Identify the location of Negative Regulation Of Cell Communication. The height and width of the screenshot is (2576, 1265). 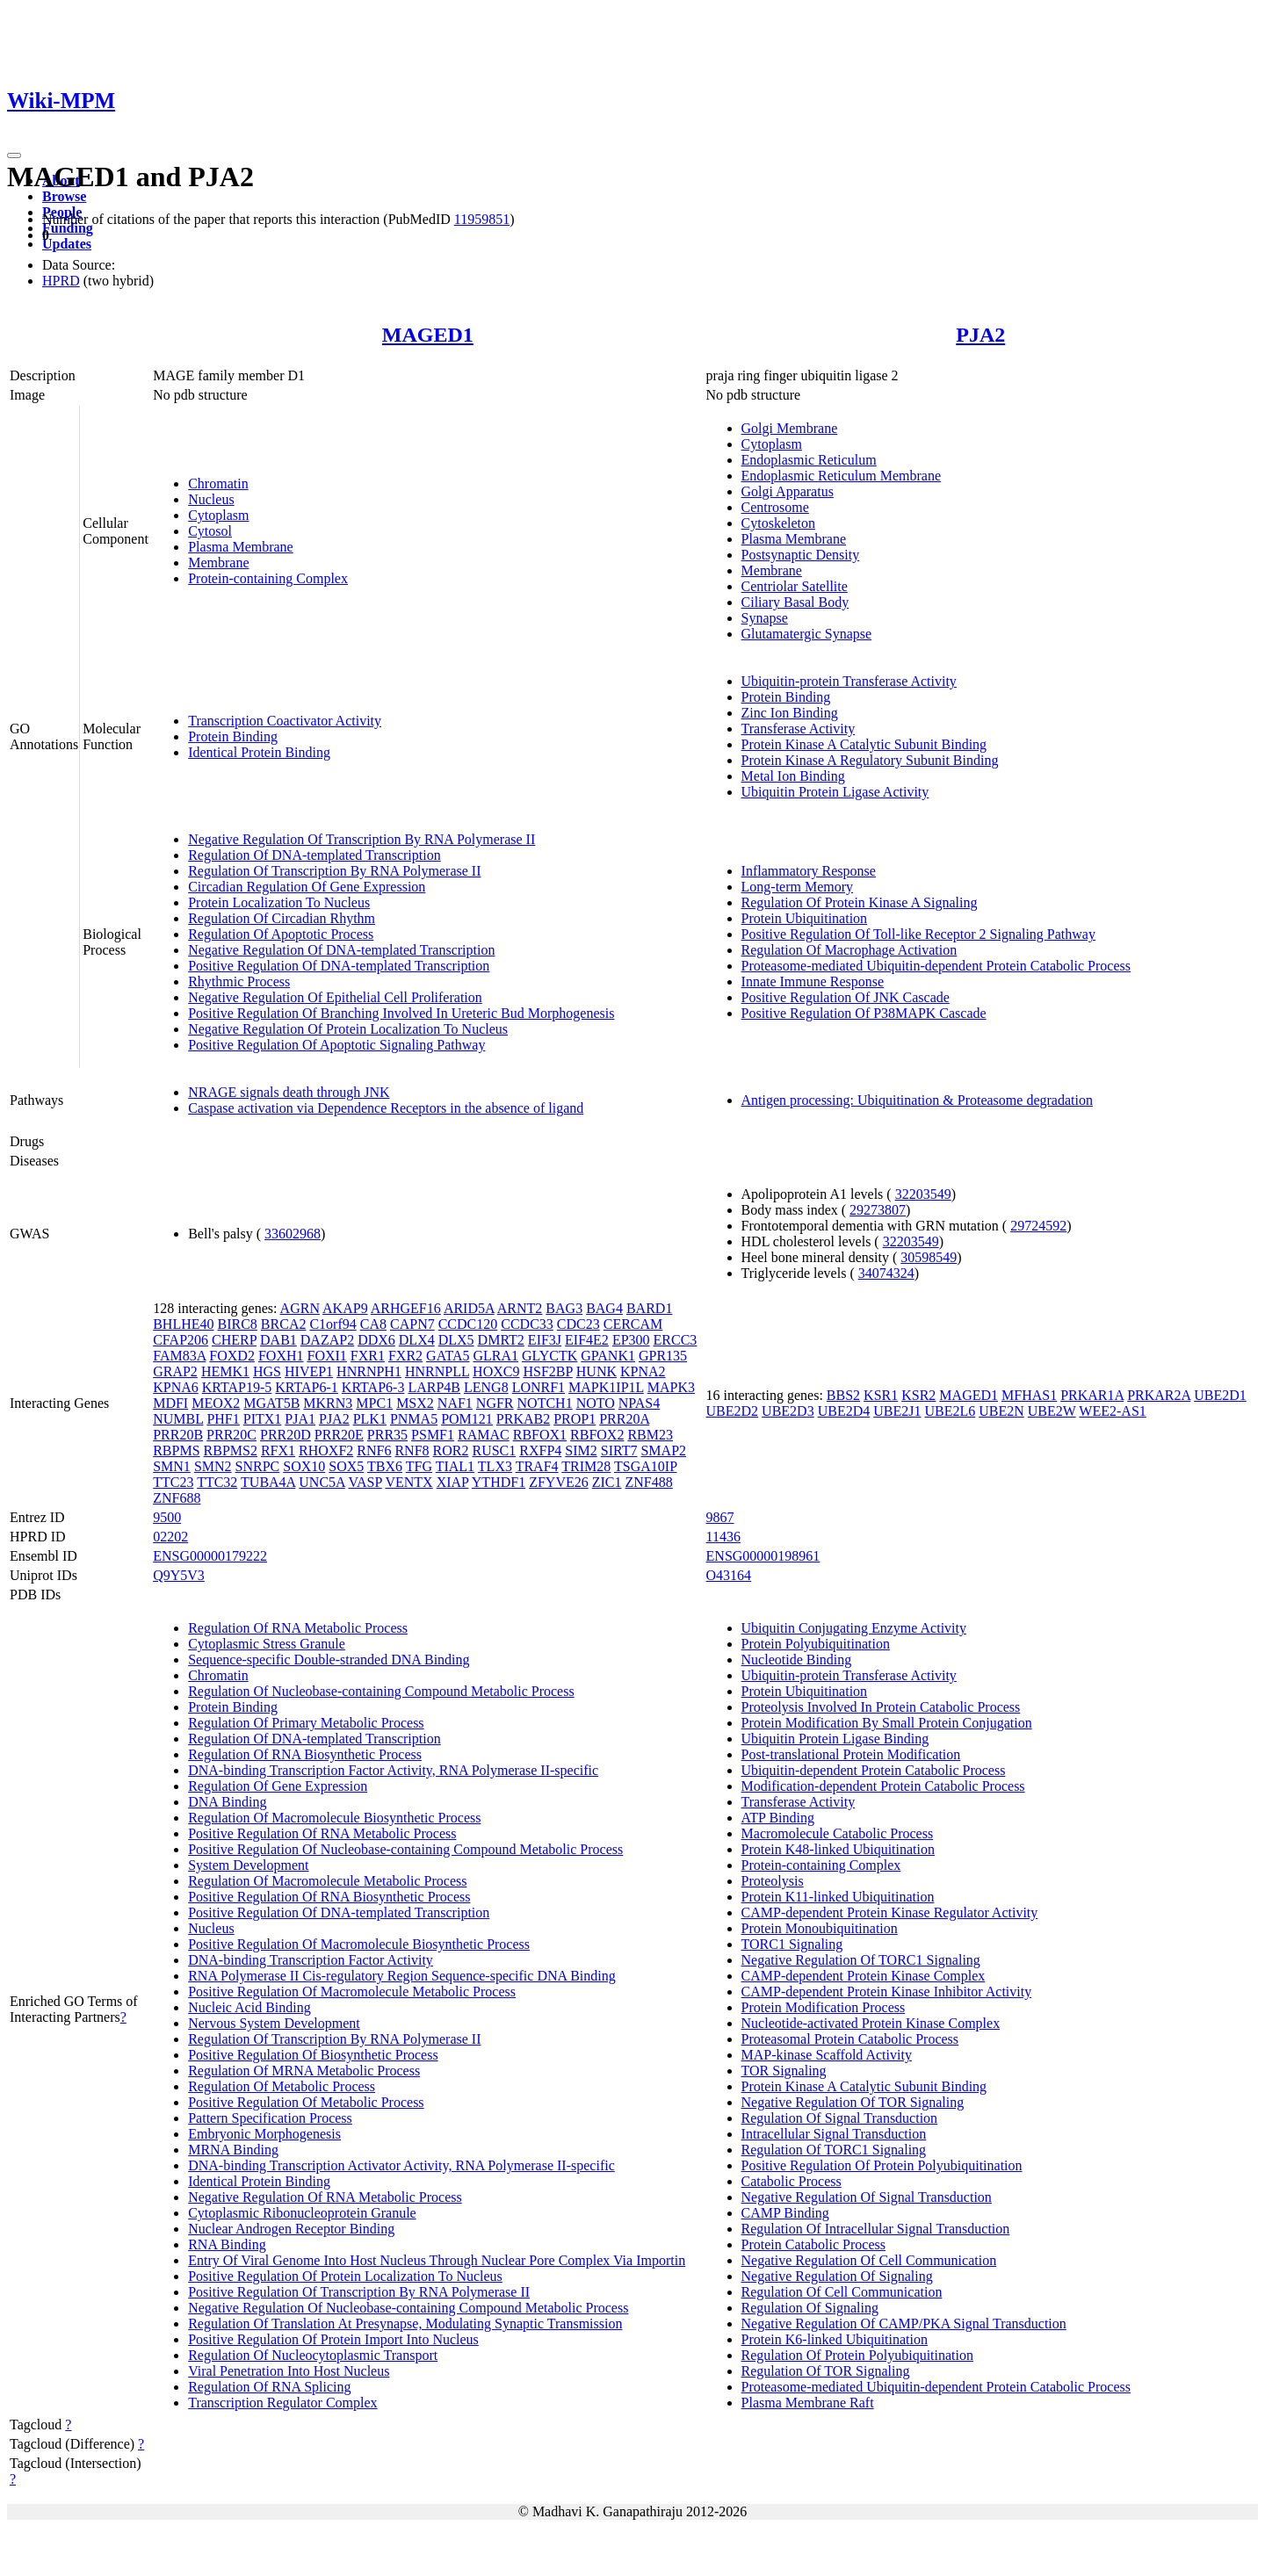
(869, 2260).